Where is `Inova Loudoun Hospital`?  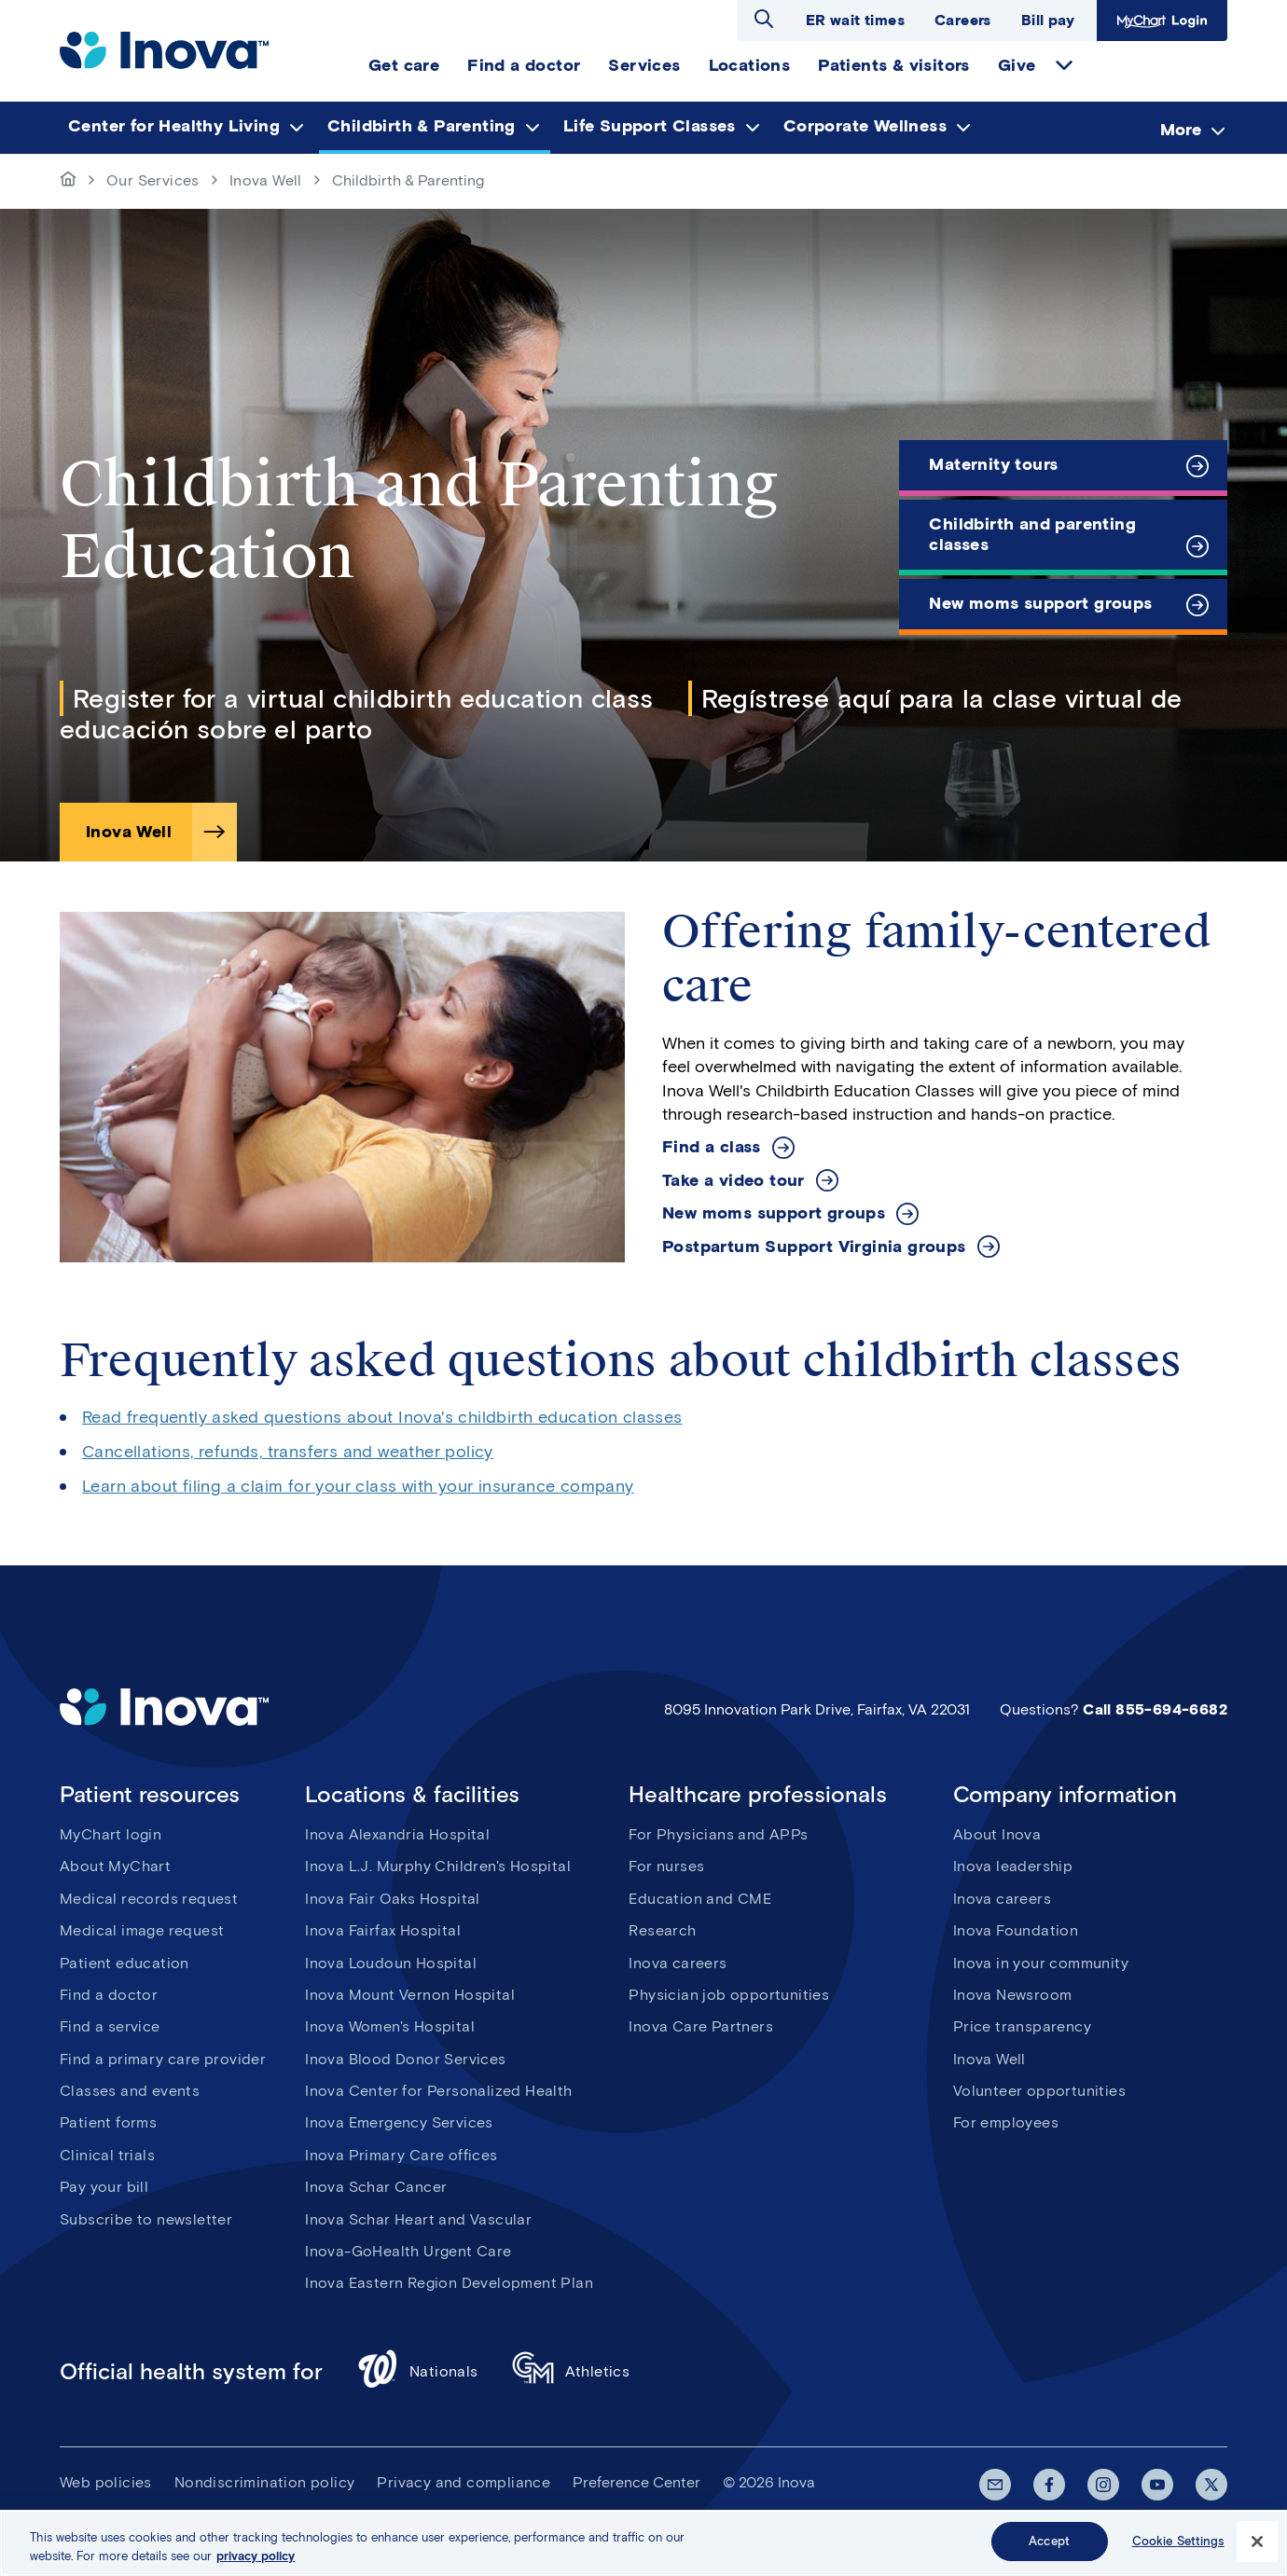 Inova Loudoun Hospital is located at coordinates (391, 1963).